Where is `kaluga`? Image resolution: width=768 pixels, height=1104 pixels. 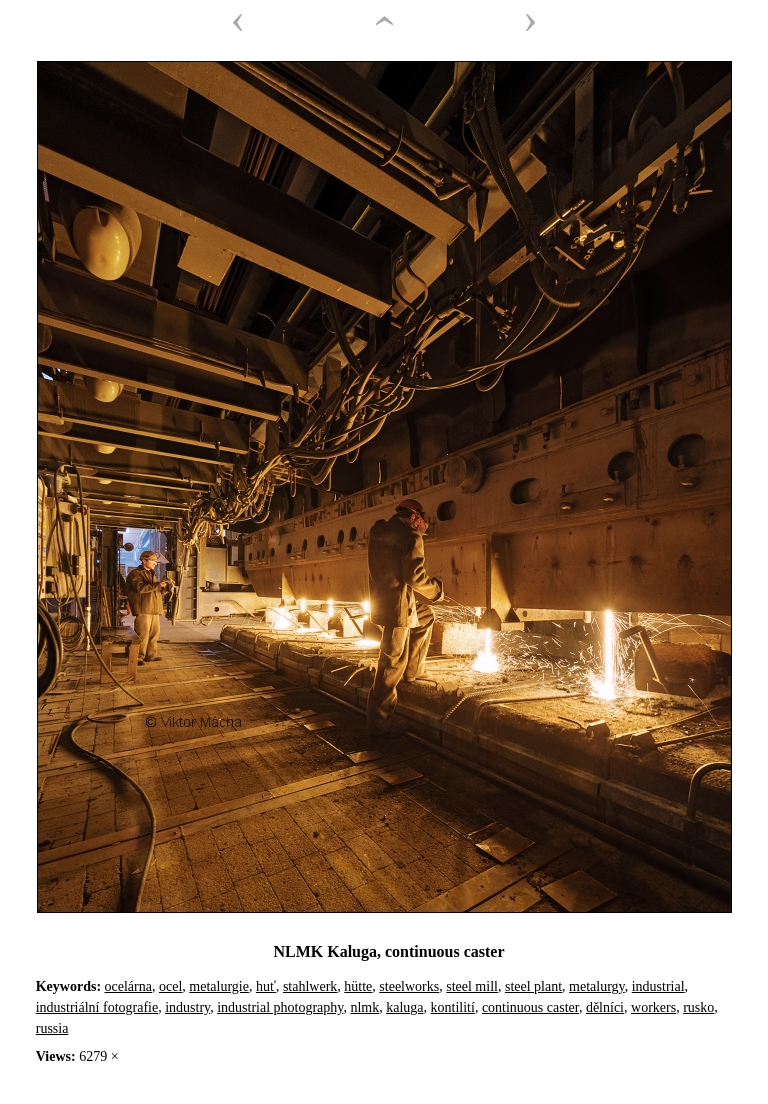
kaluga is located at coordinates (404, 1007).